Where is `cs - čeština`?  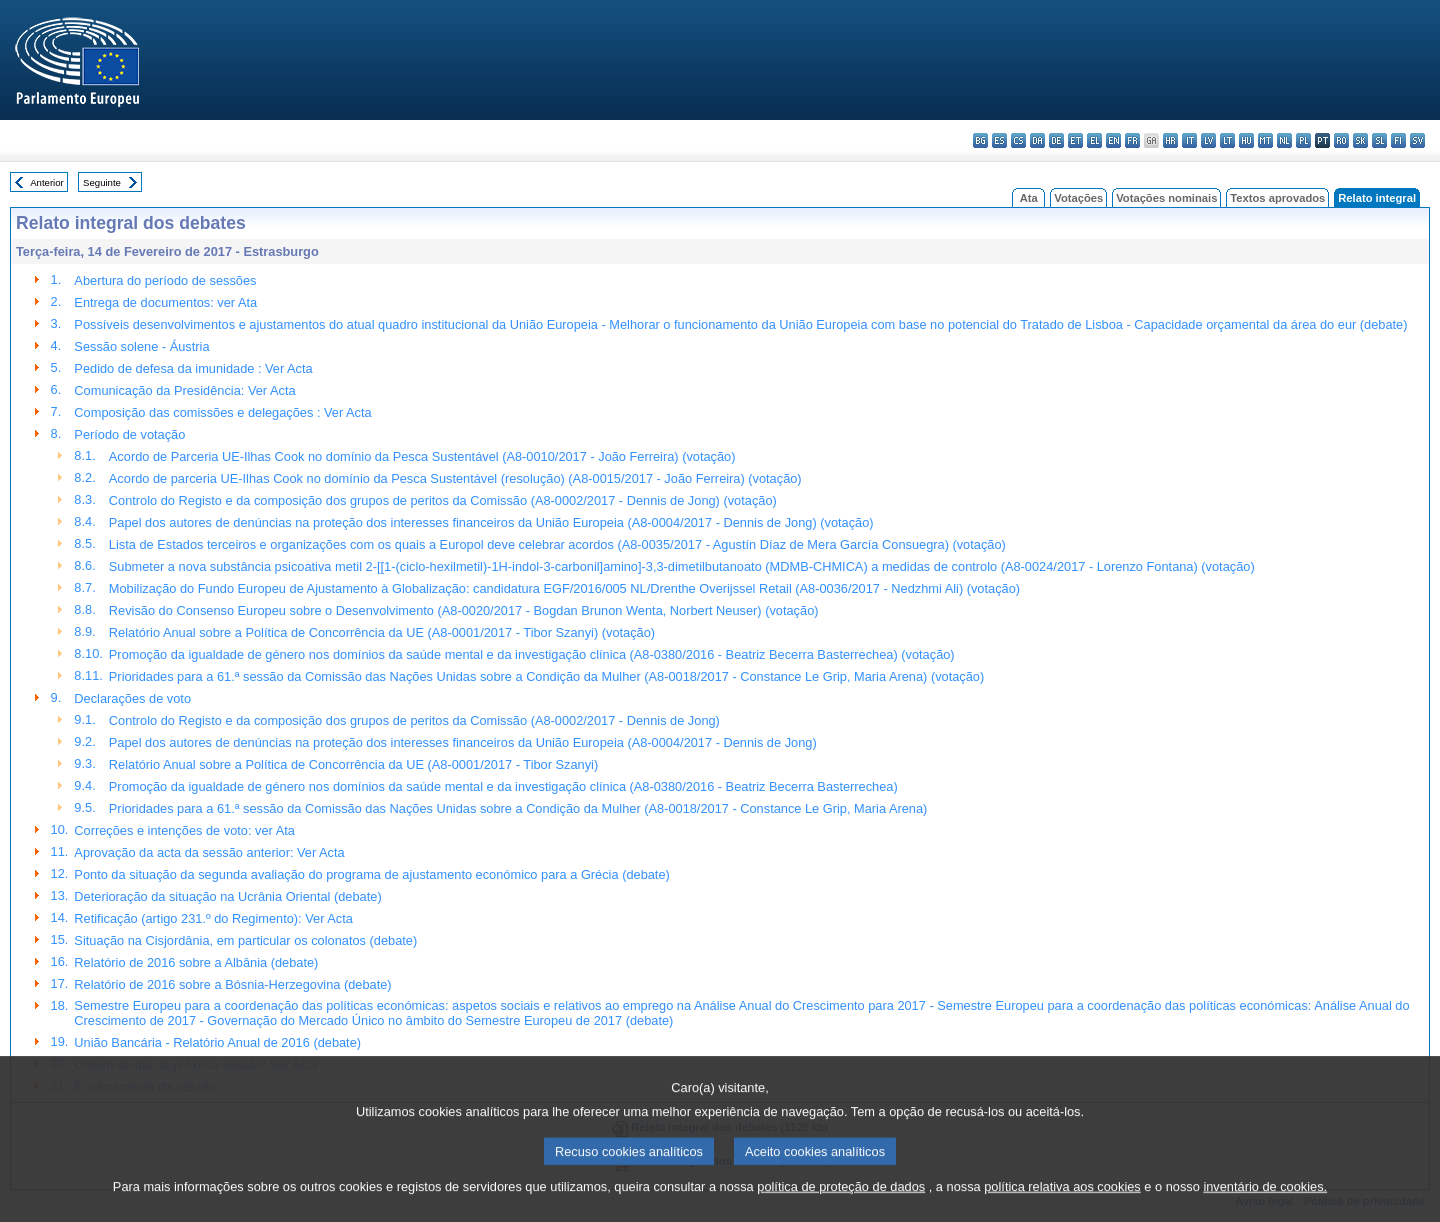 cs - čeština is located at coordinates (1018, 140).